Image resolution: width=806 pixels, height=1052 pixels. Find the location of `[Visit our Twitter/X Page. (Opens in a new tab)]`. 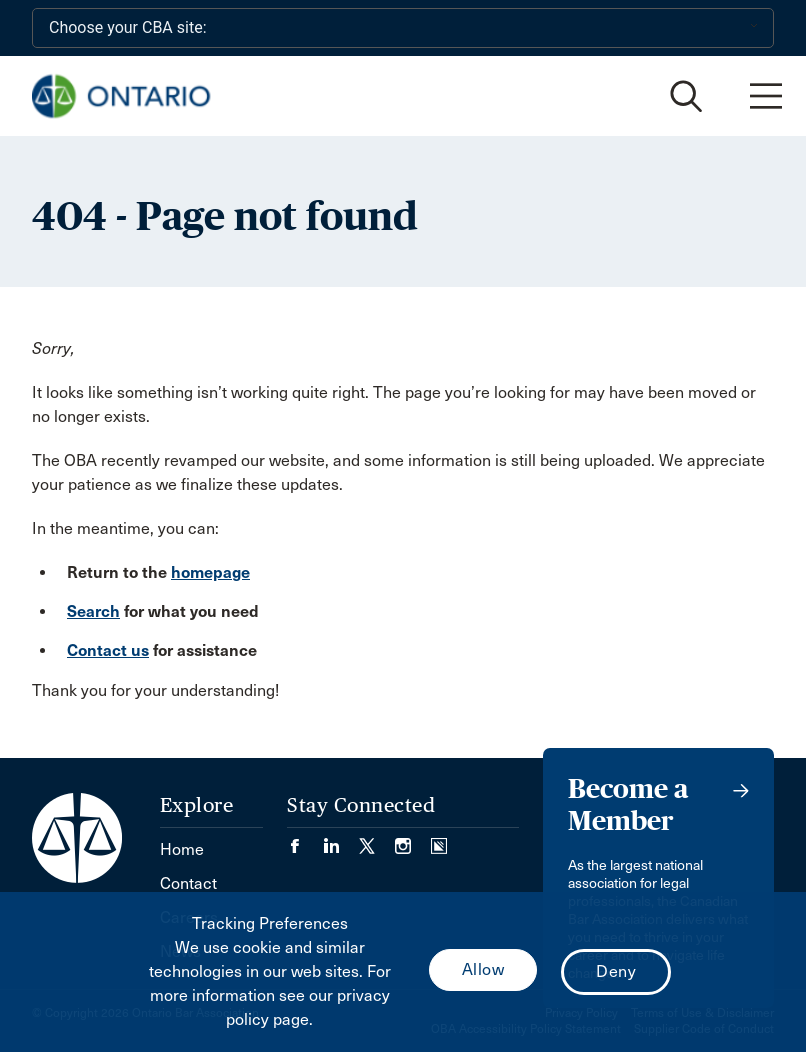

[Visit our Twitter/X Page. (Opens in a new tab)] is located at coordinates (377, 839).